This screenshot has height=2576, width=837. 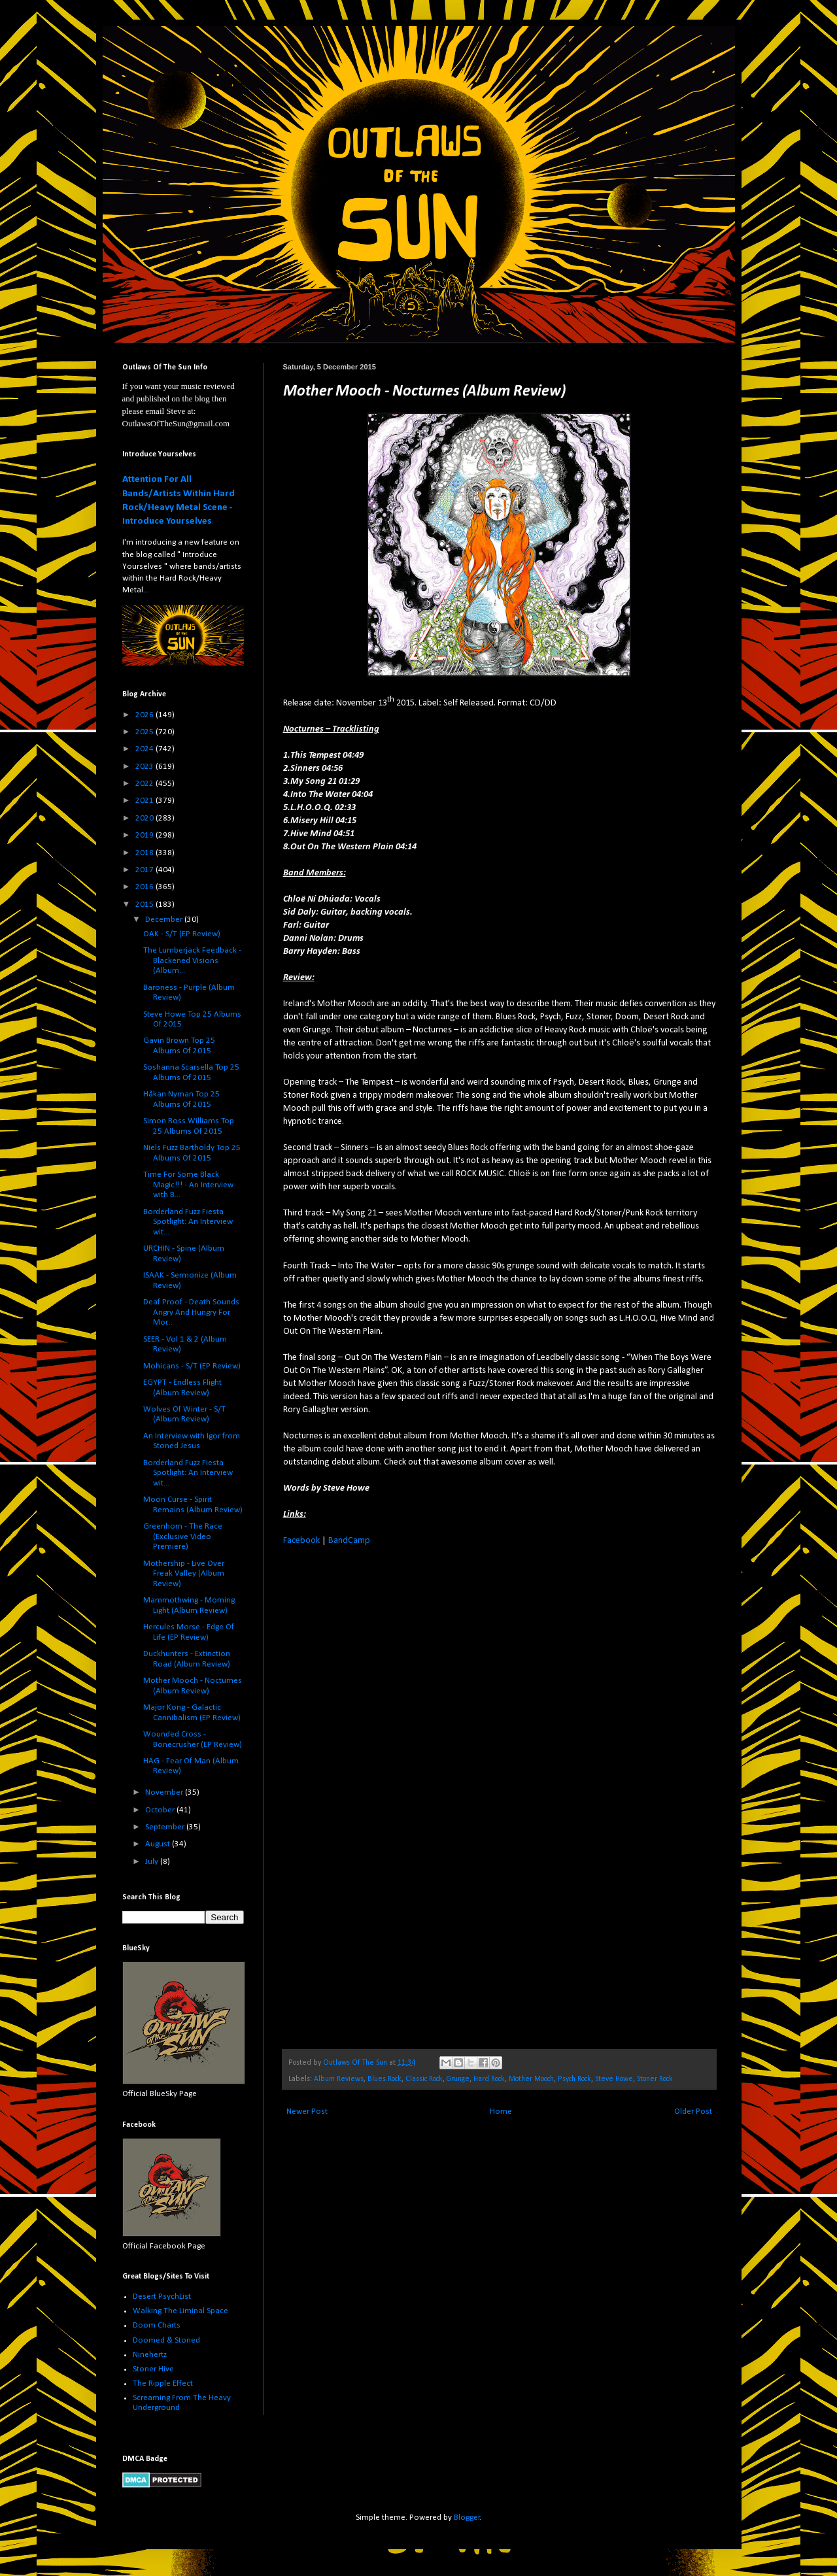 What do you see at coordinates (424, 2079) in the screenshot?
I see `Classic Rock` at bounding box center [424, 2079].